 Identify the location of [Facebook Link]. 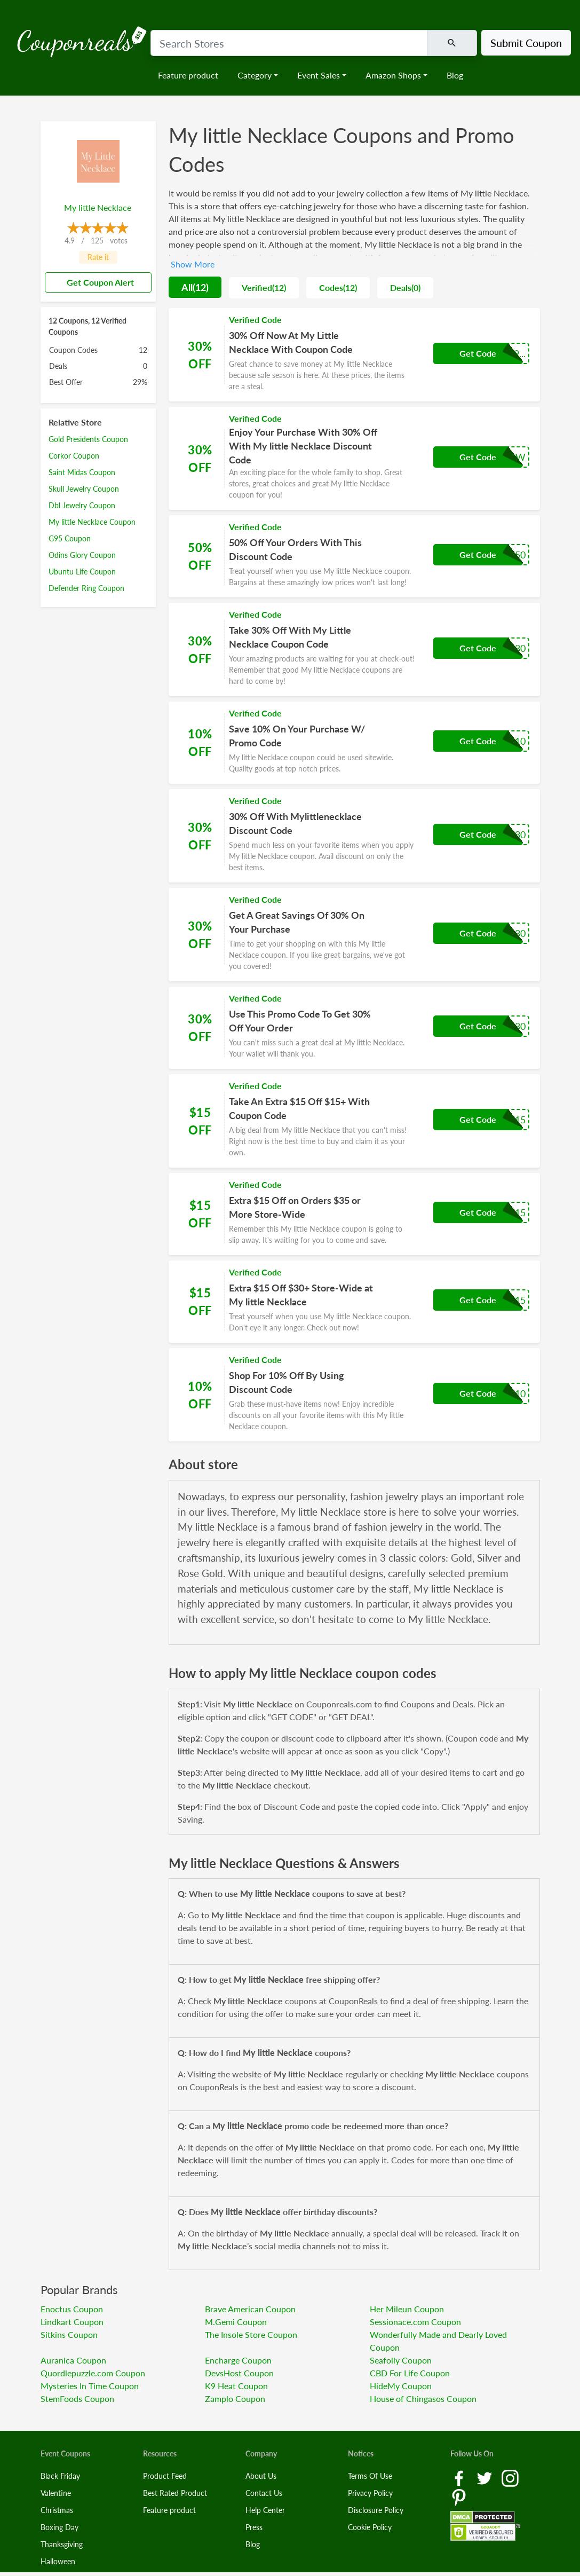
(460, 2477).